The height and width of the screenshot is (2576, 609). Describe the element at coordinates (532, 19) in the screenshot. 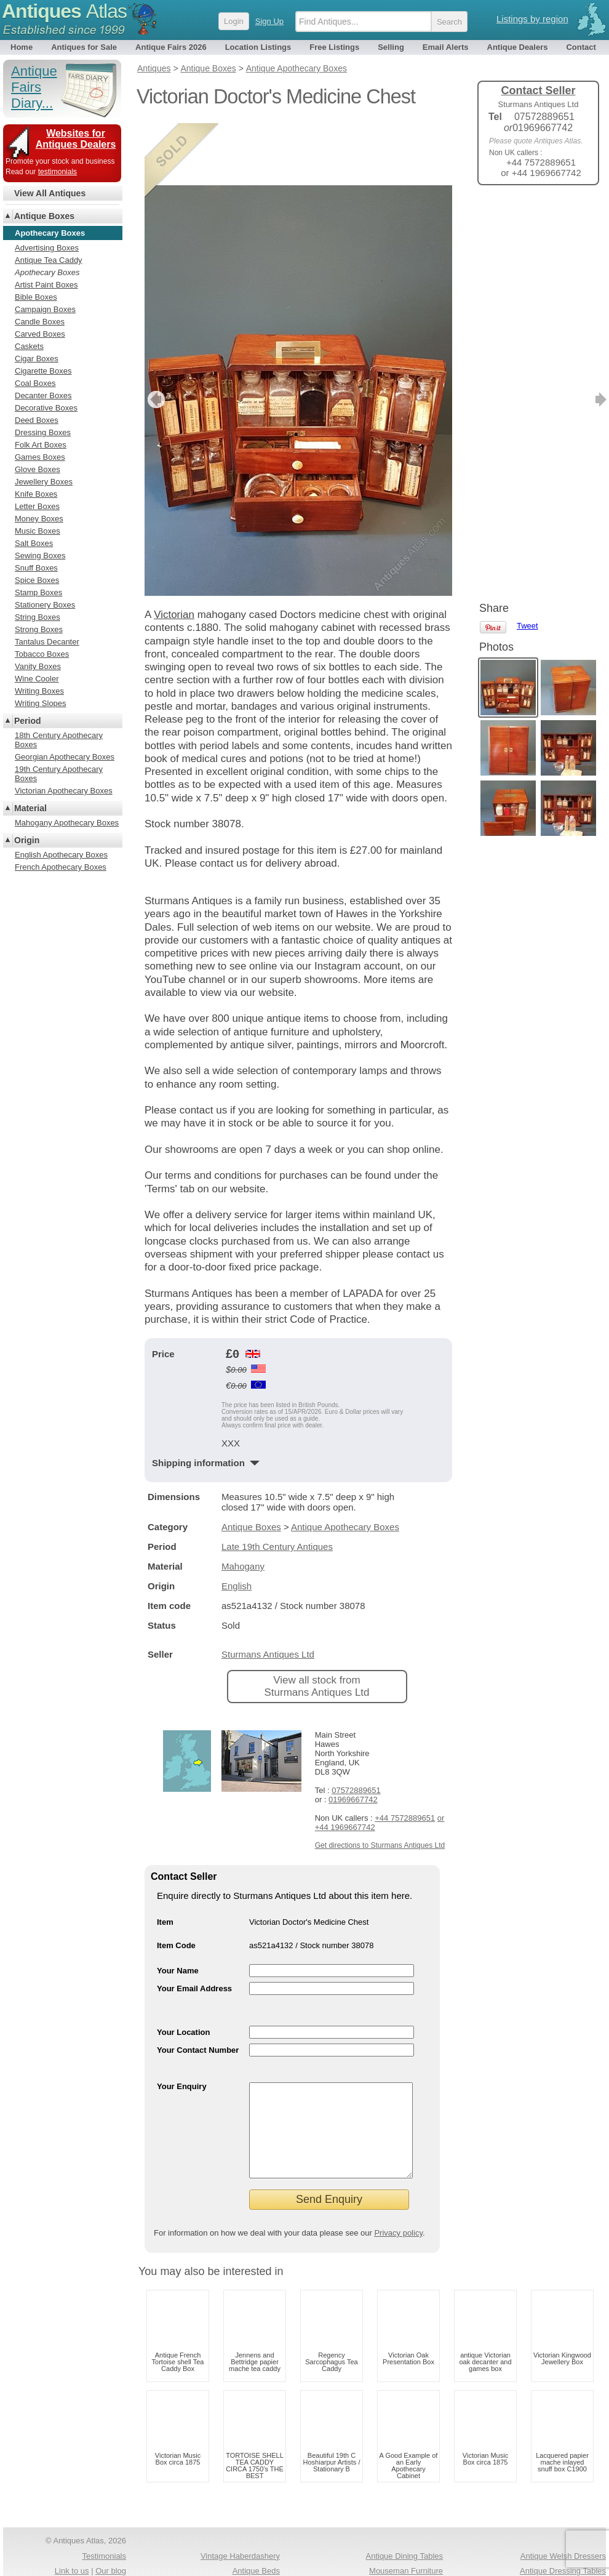

I see `Listings by region` at that location.